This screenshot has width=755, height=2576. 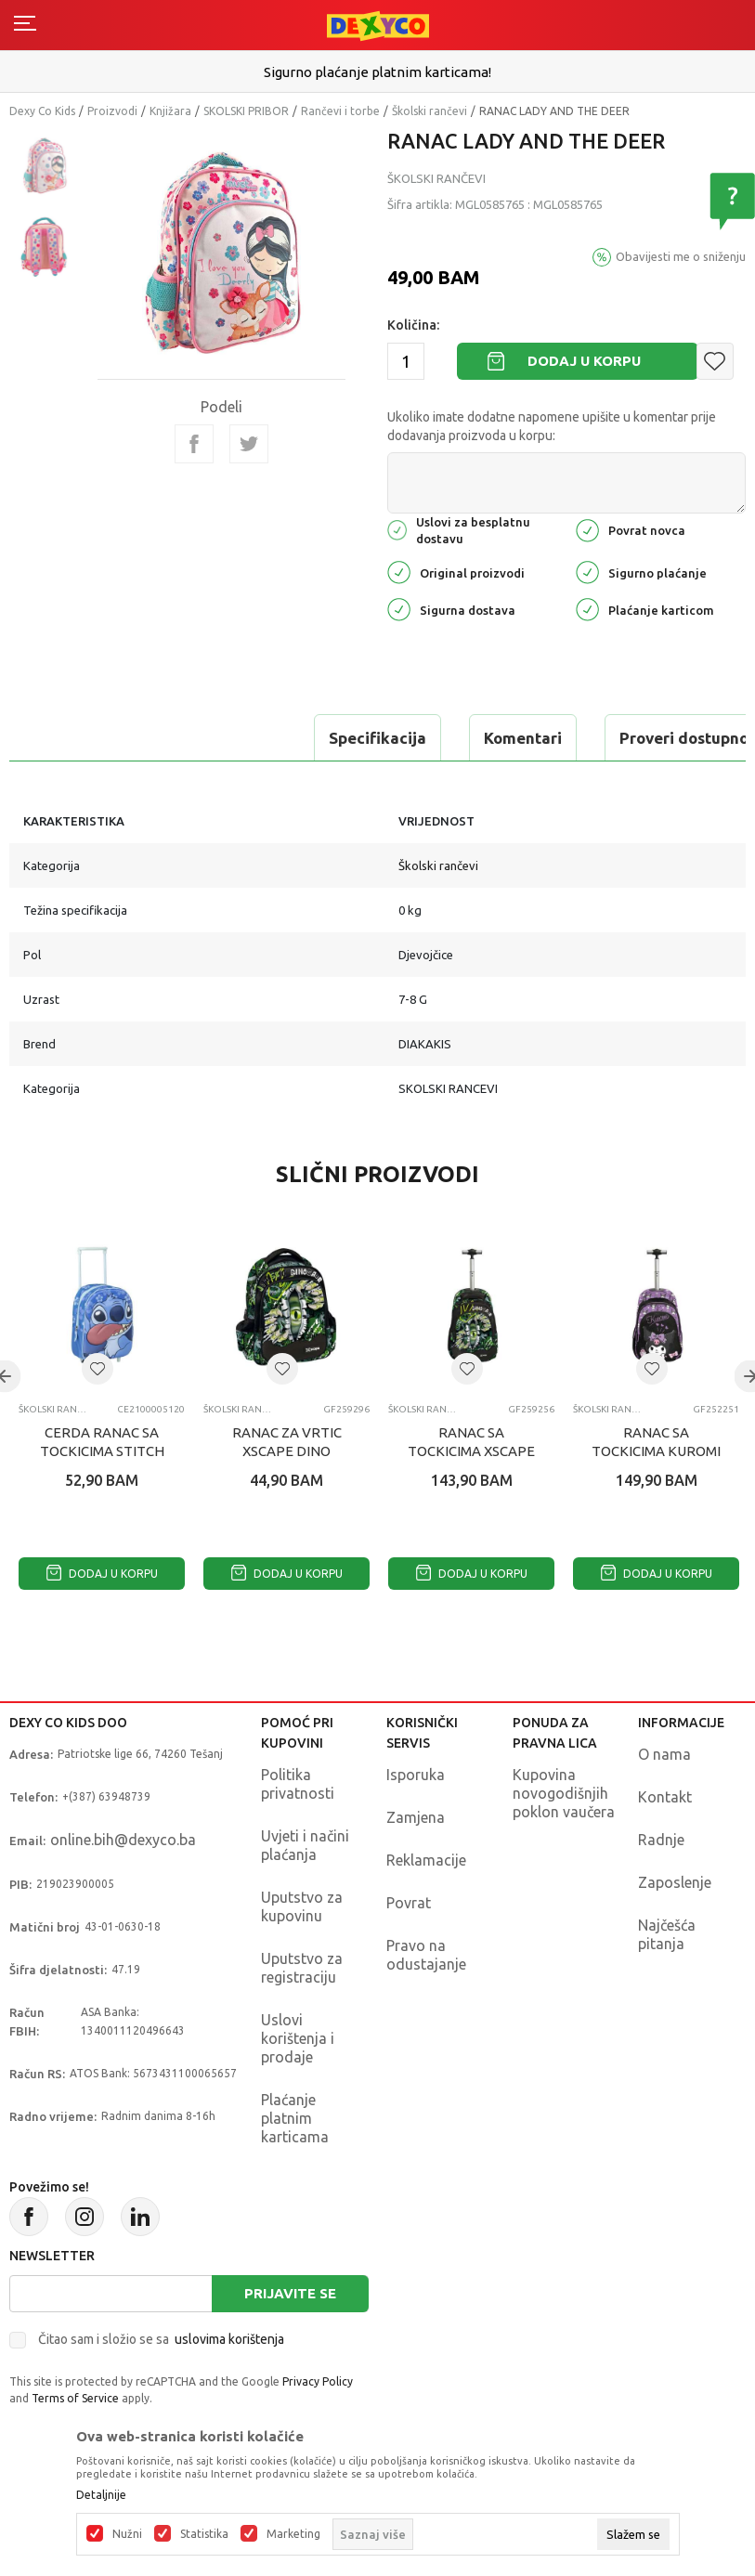 I want to click on RANAC SA TOCKICIMA XSCAPE DINOSAUR, so click(x=471, y=1451).